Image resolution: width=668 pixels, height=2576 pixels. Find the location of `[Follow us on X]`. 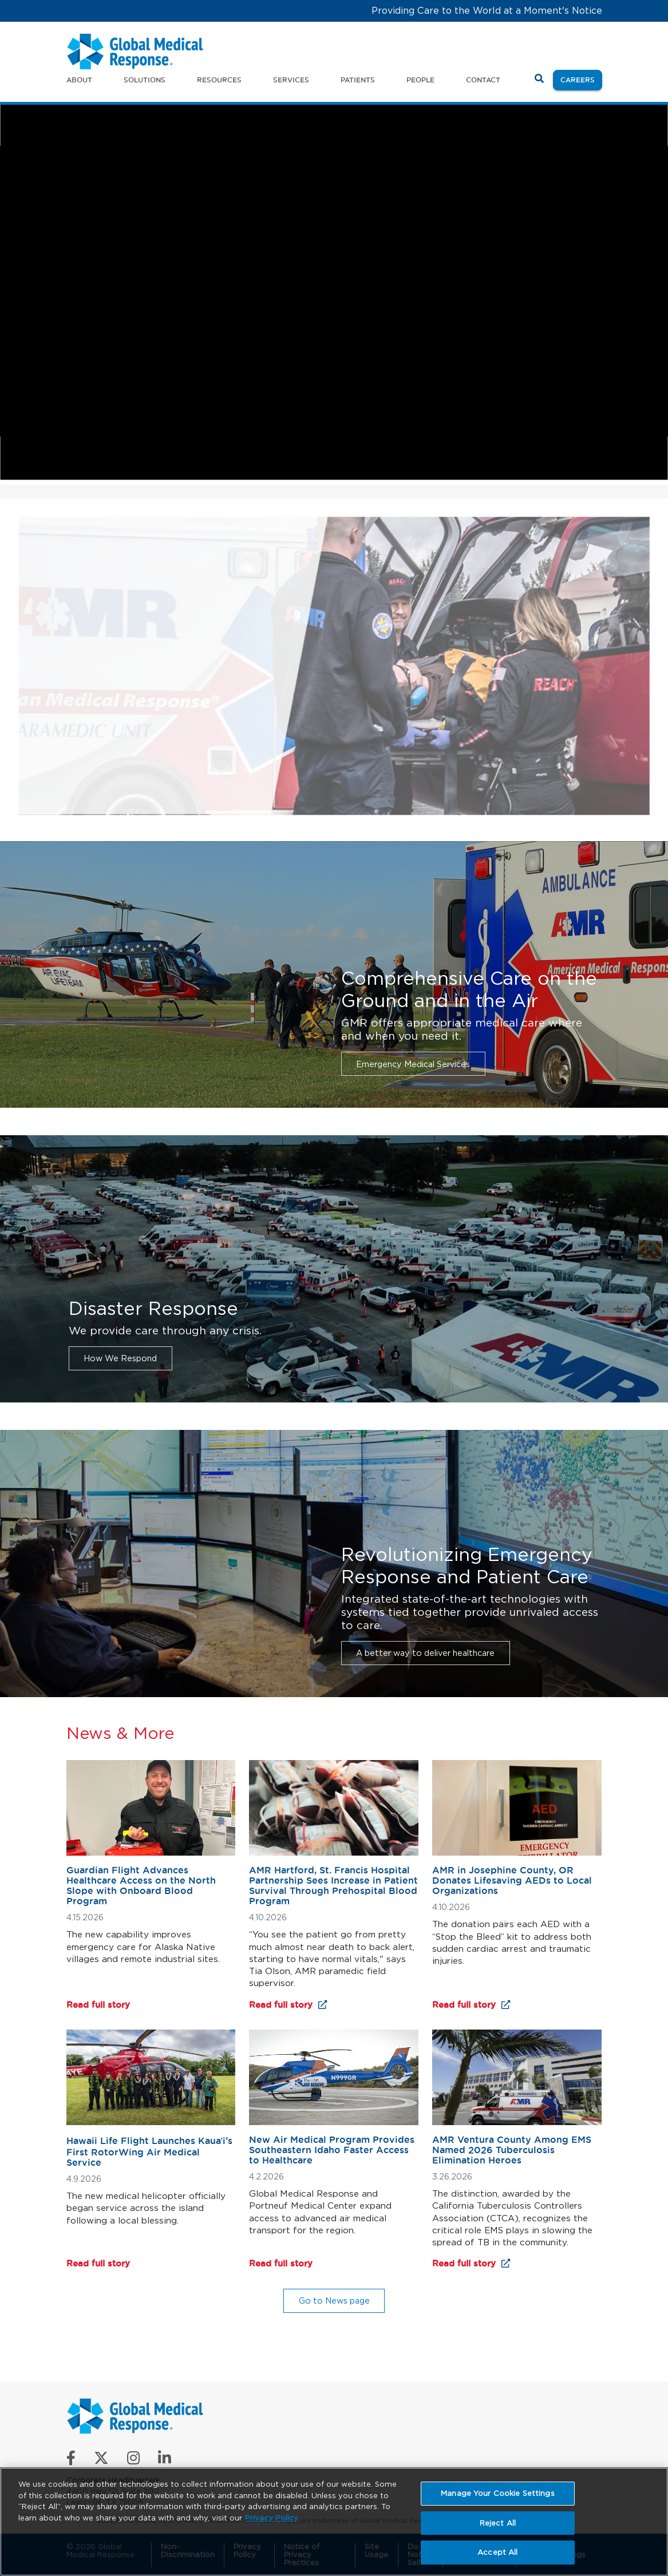

[Follow us on X] is located at coordinates (101, 2460).